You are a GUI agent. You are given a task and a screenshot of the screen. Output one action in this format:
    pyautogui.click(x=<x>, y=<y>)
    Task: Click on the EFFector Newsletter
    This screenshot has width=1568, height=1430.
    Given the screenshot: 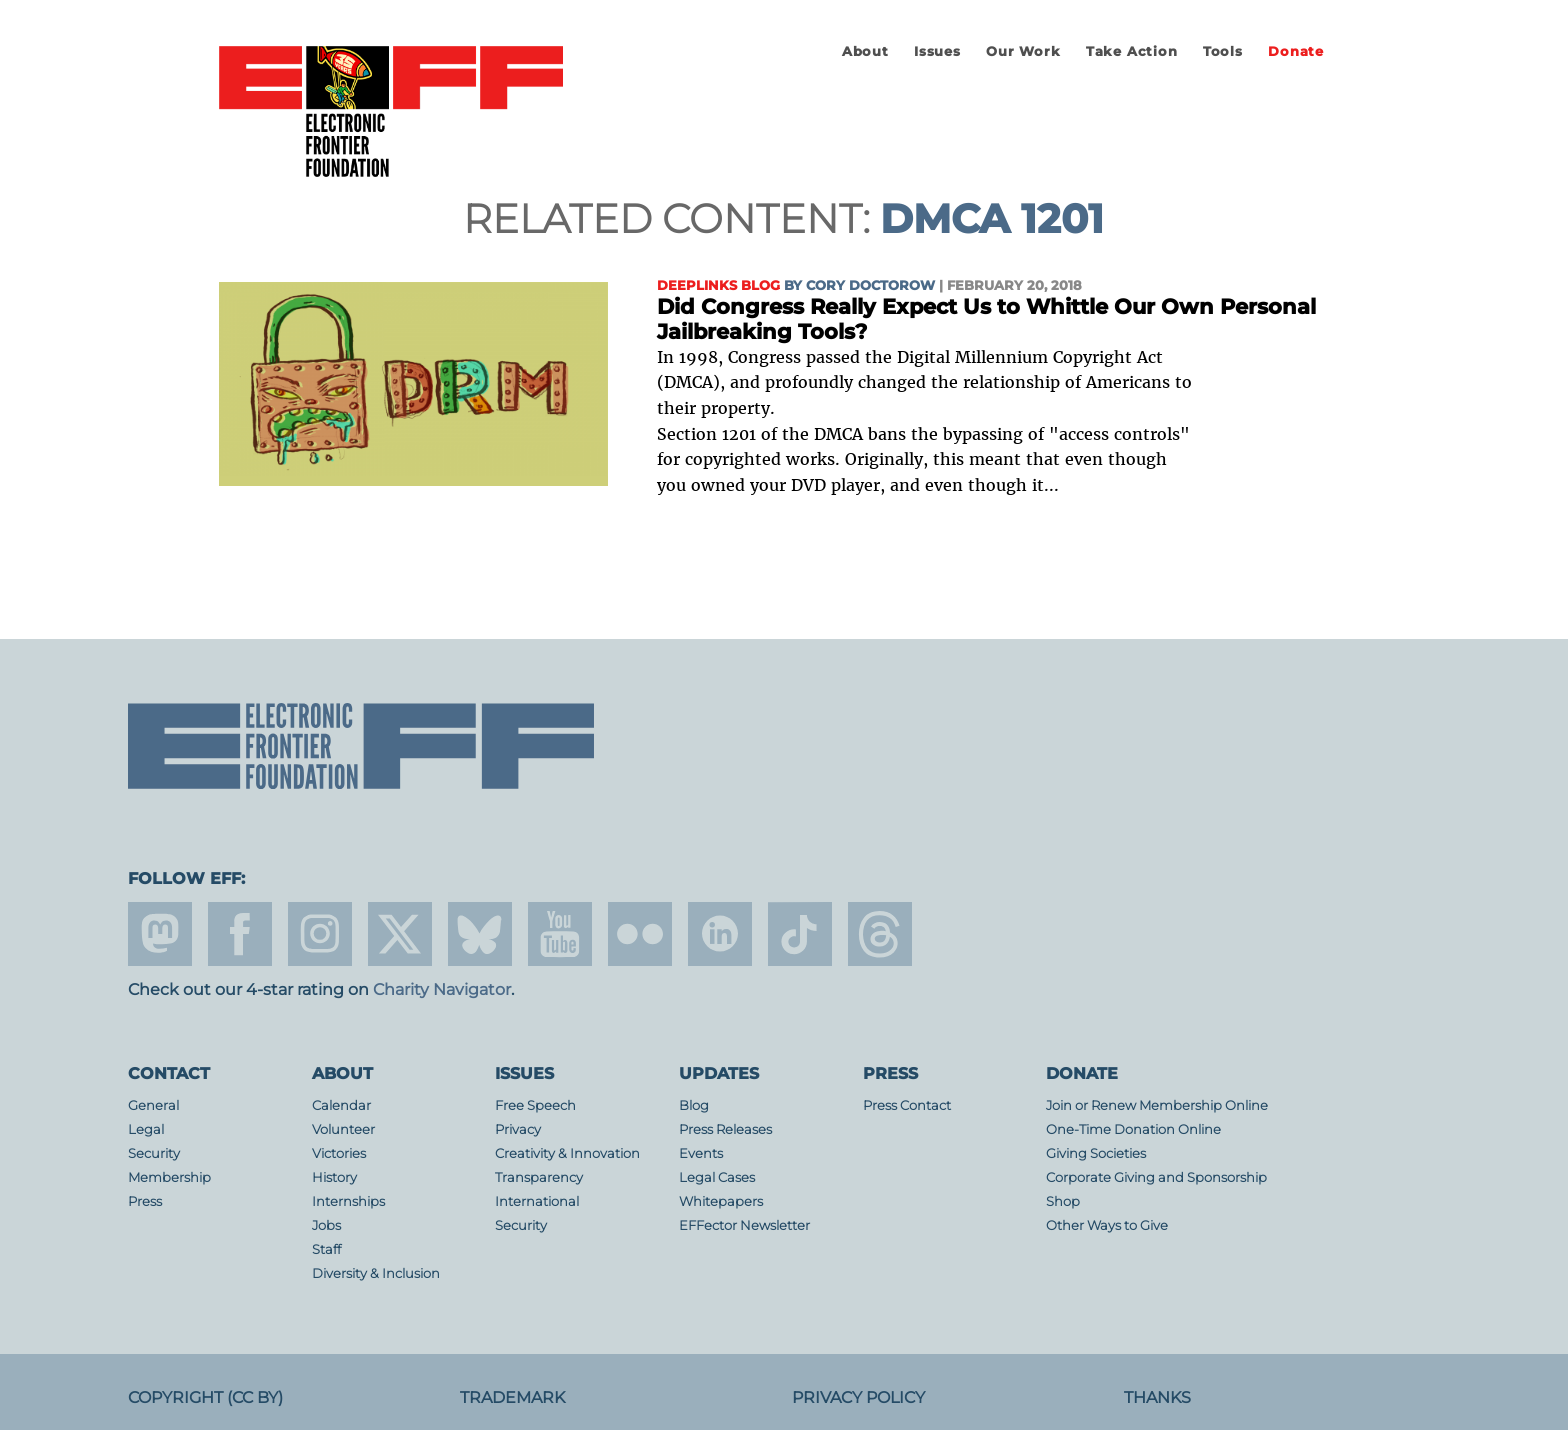 What is the action you would take?
    pyautogui.click(x=744, y=1225)
    